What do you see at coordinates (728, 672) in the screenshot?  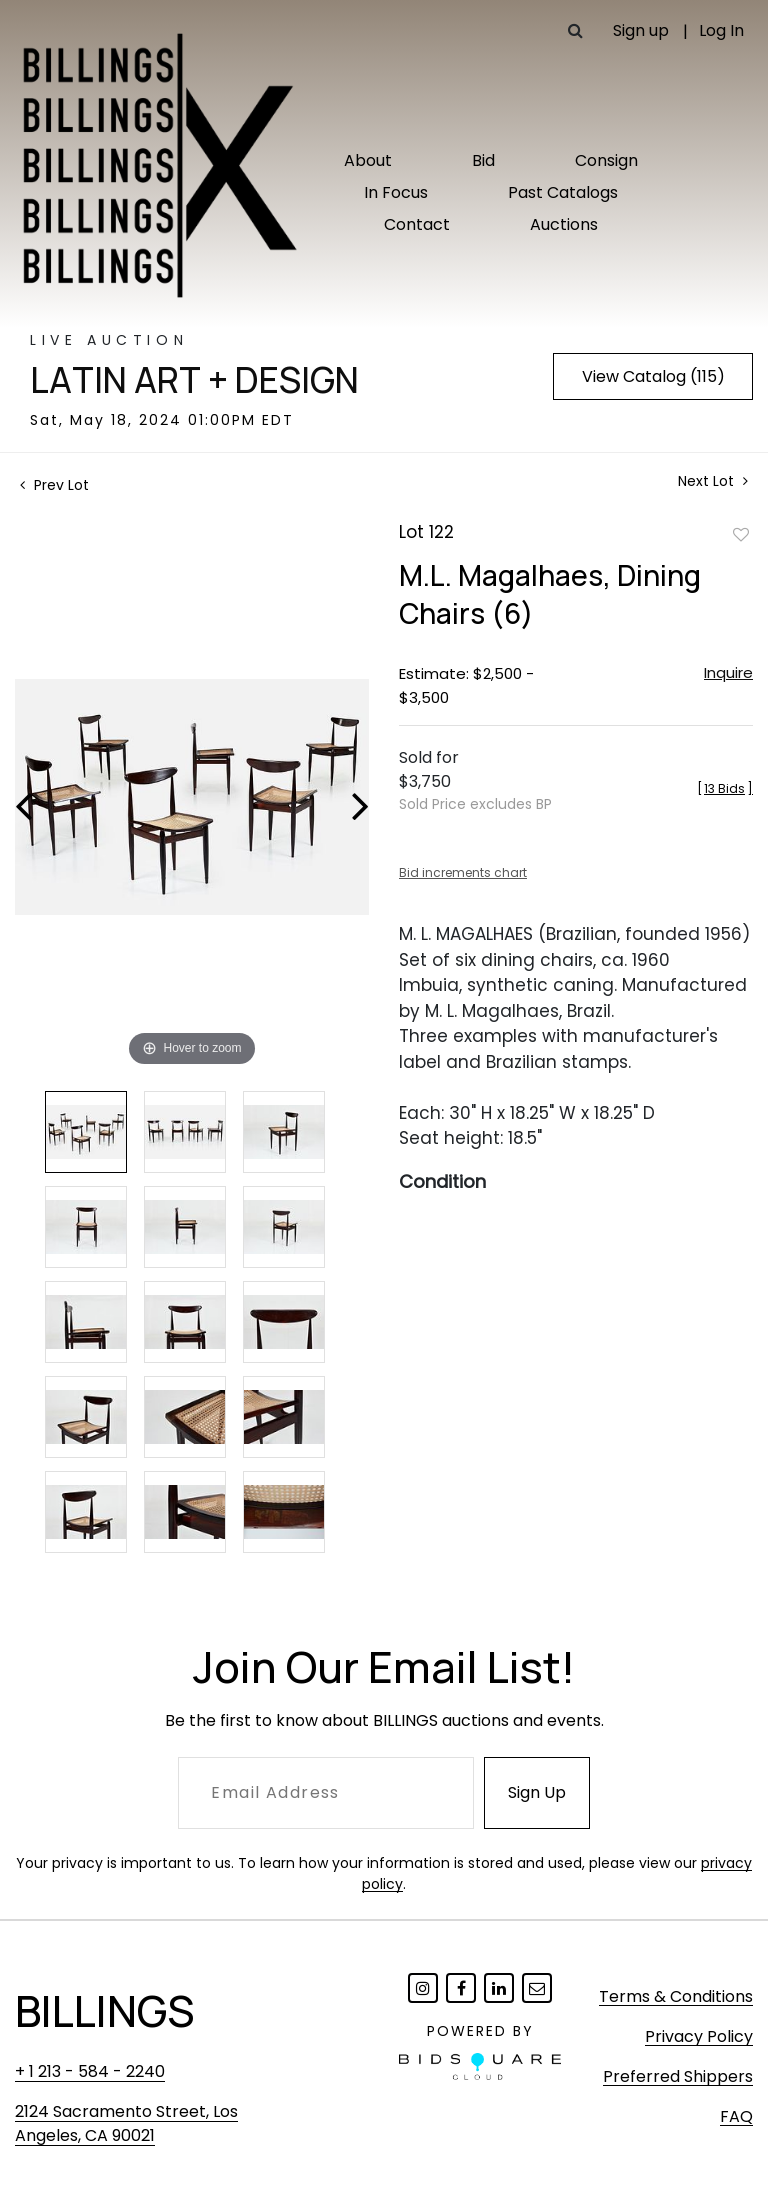 I see `Inquire` at bounding box center [728, 672].